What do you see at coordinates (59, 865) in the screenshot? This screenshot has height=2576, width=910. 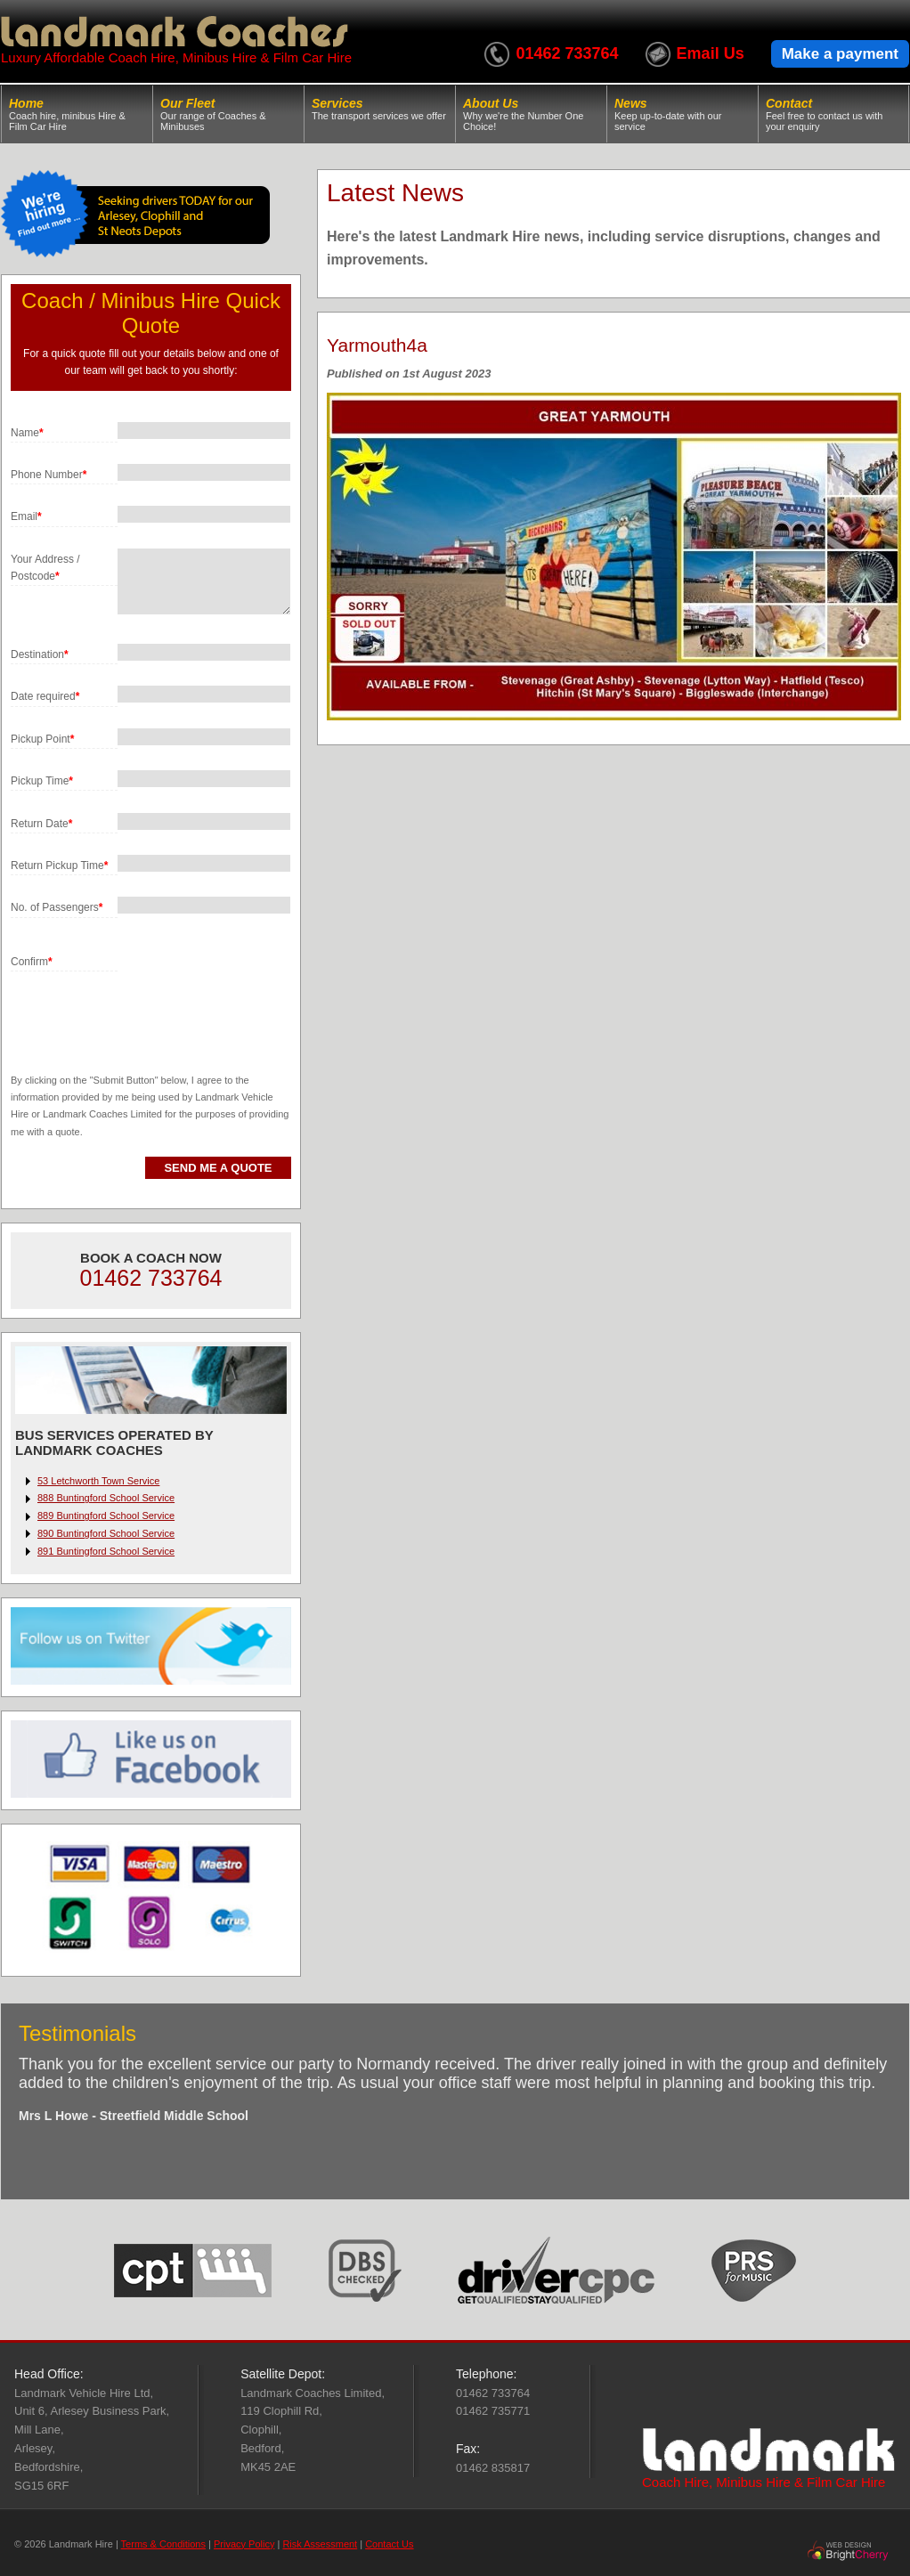 I see `Return Pickup Time` at bounding box center [59, 865].